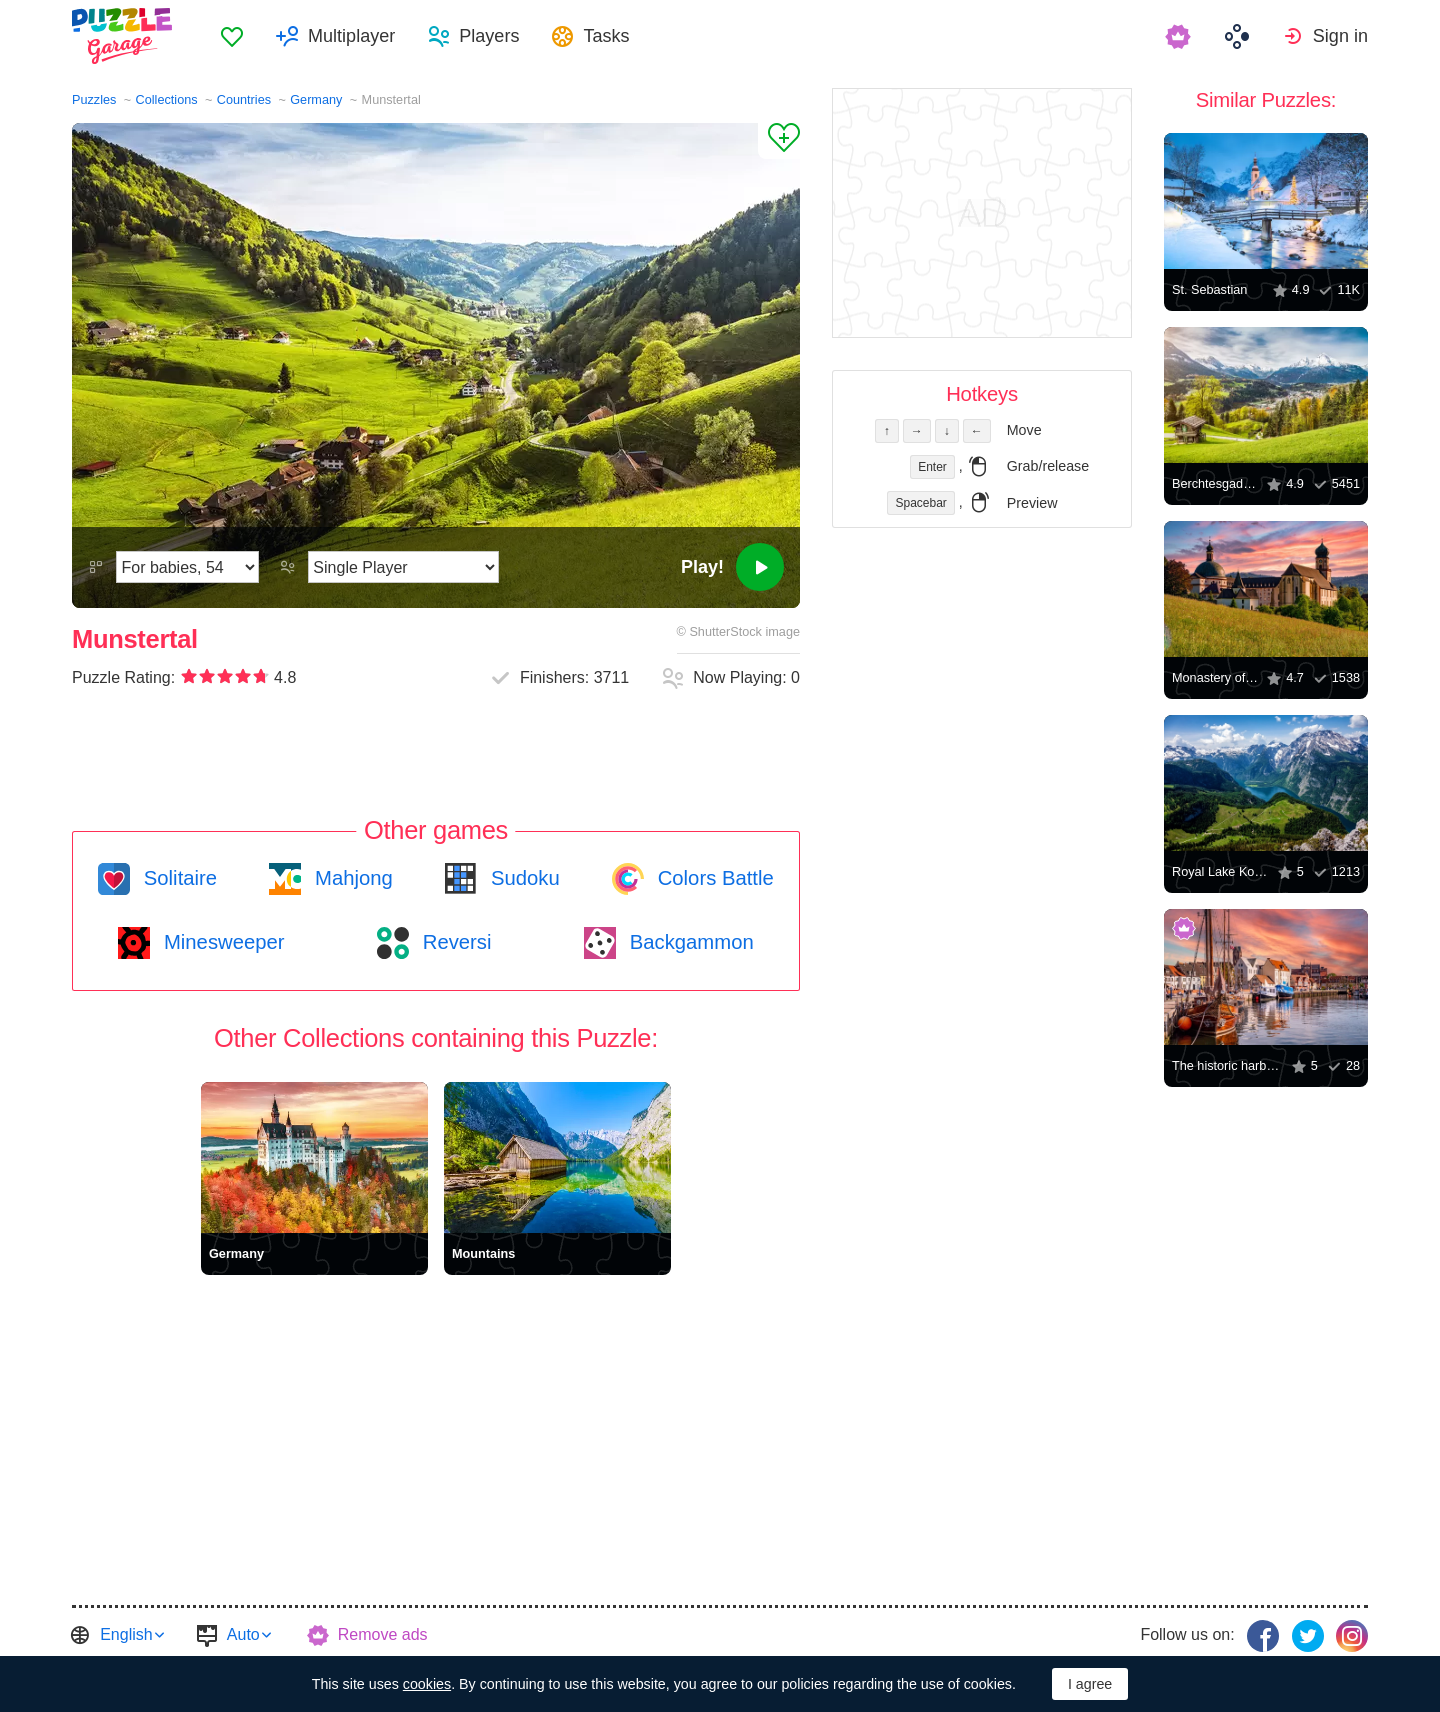 The width and height of the screenshot is (1440, 1712). I want to click on Sudoku, so click(522, 878).